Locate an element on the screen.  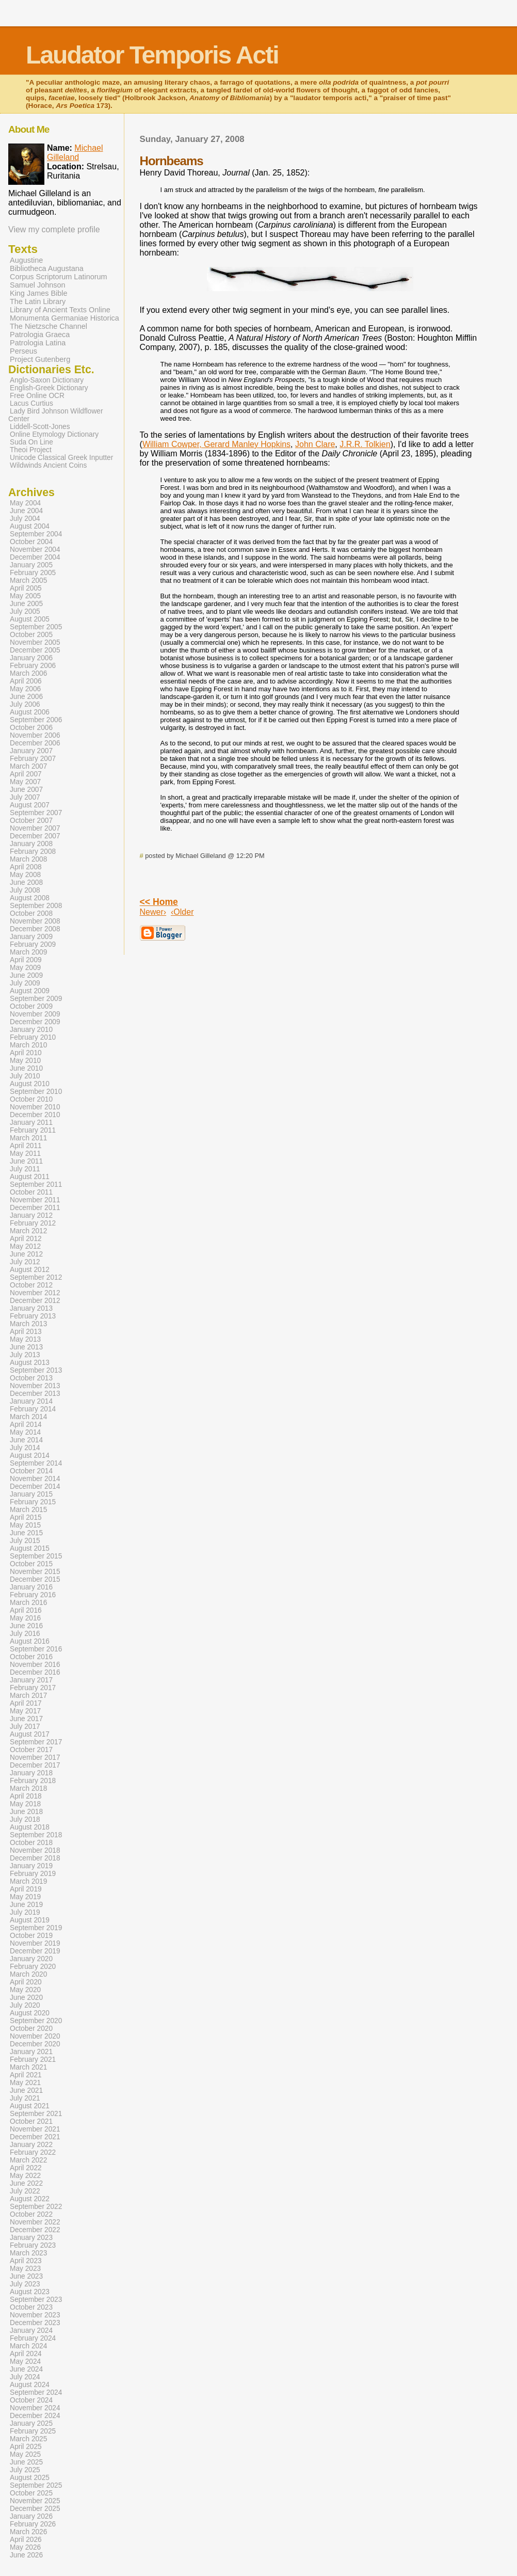
Newer› is located at coordinates (153, 912).